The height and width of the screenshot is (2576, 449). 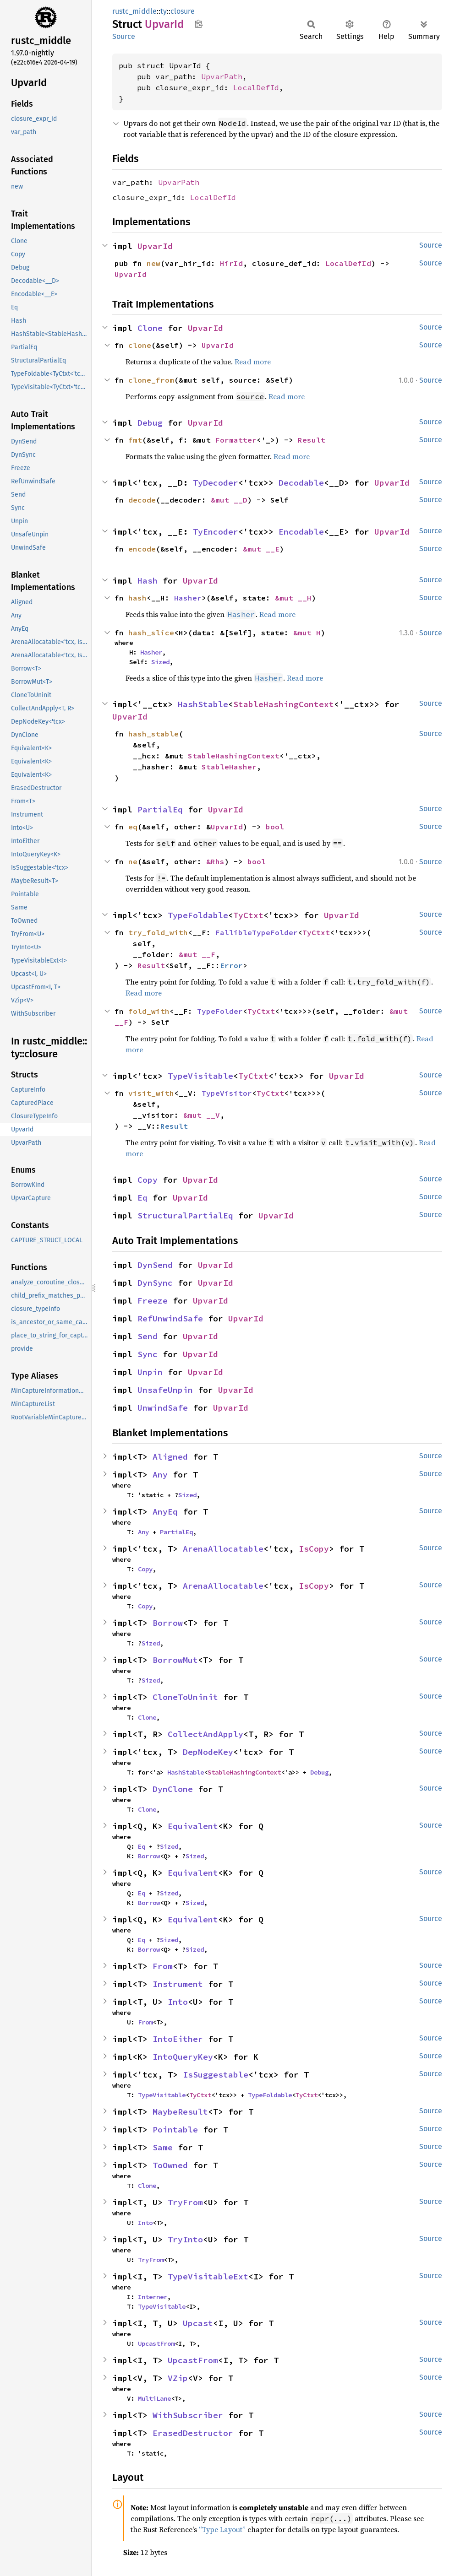 What do you see at coordinates (220, 1011) in the screenshot?
I see `TypeFolder` at bounding box center [220, 1011].